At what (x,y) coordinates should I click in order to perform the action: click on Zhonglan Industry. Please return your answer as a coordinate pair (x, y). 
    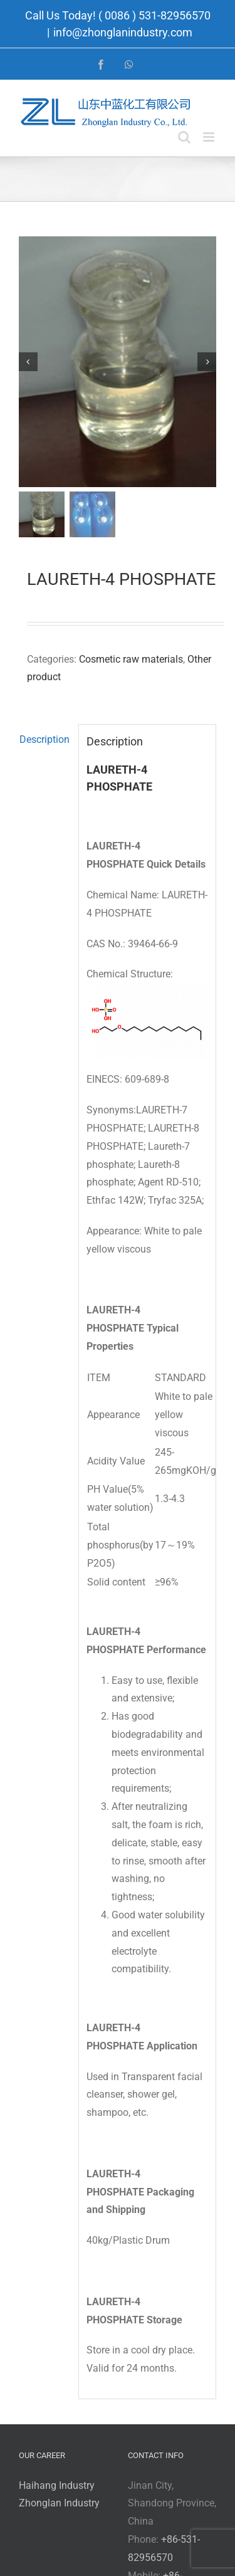
    Looking at the image, I should click on (59, 2504).